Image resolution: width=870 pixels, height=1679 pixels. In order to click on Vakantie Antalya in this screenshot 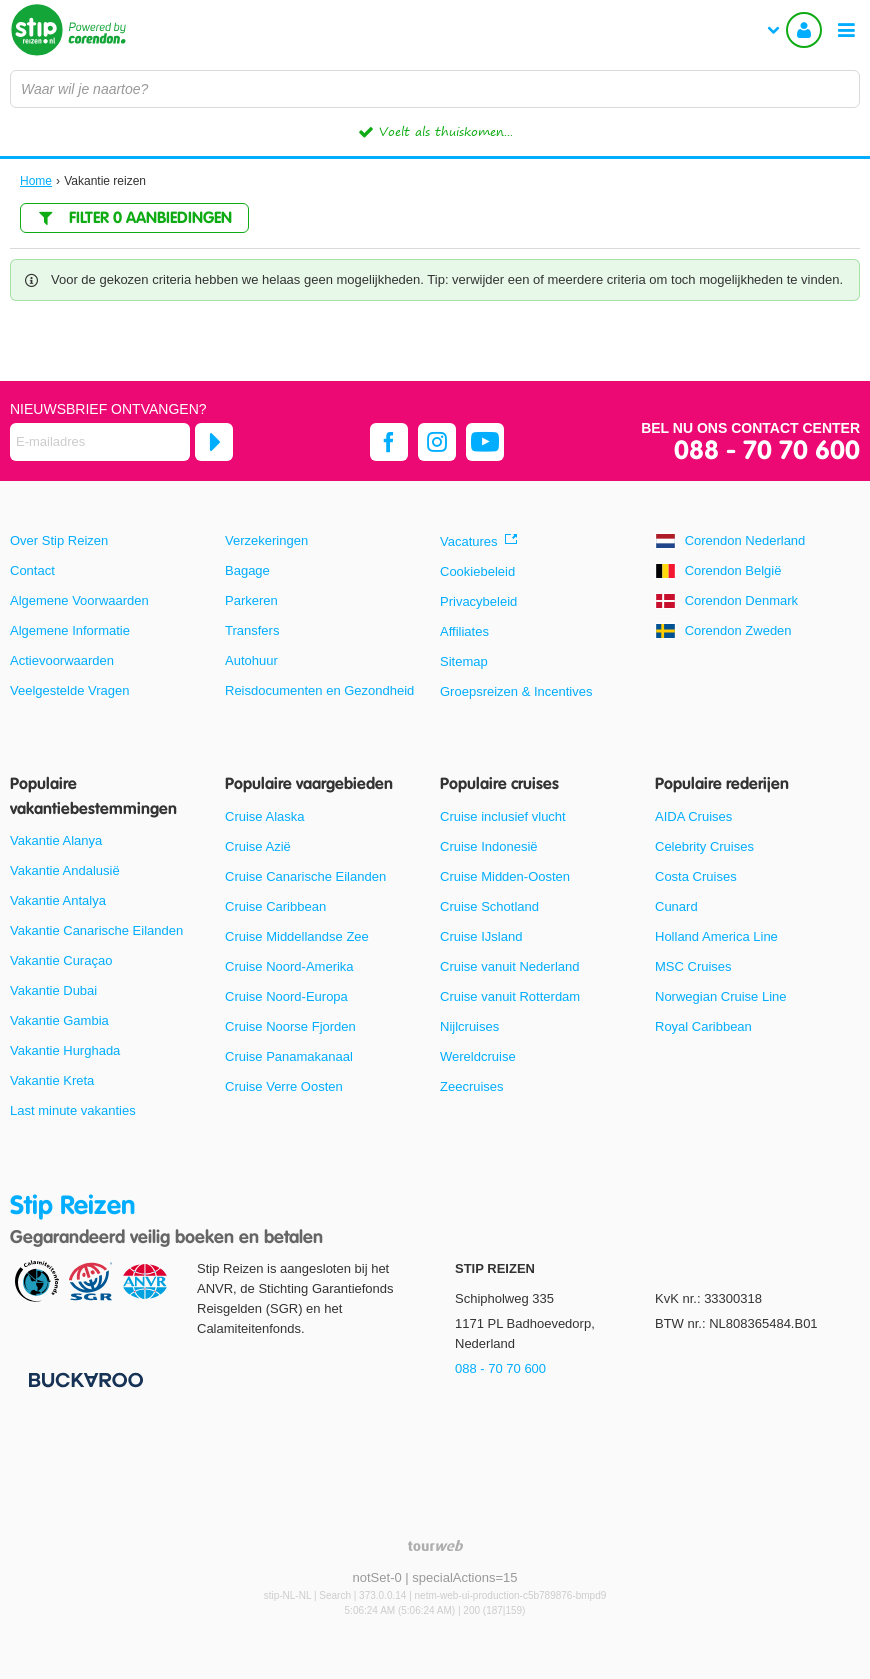, I will do `click(58, 900)`.